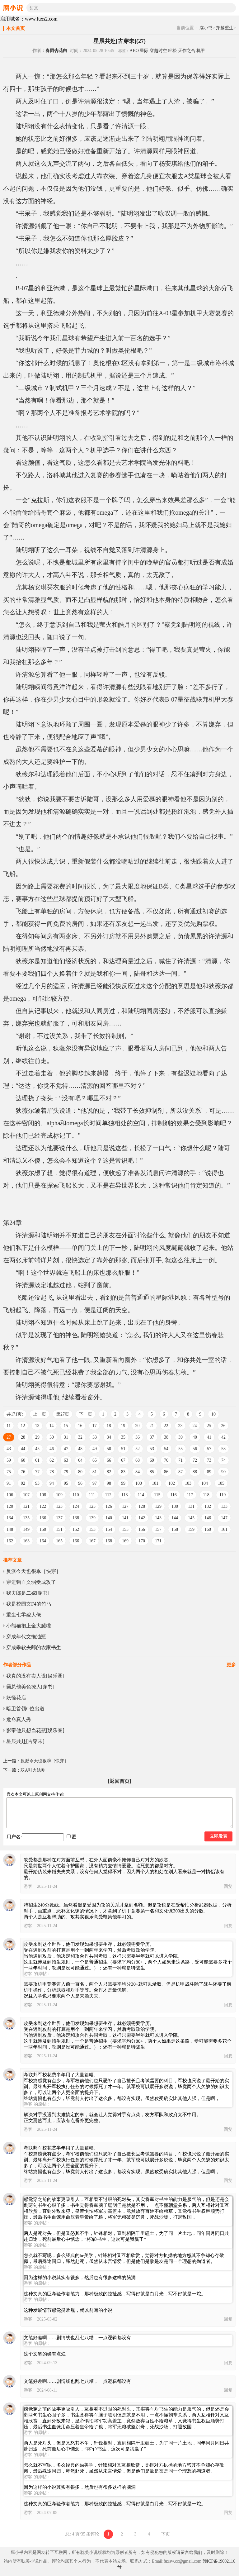  I want to click on 30, so click(51, 1437).